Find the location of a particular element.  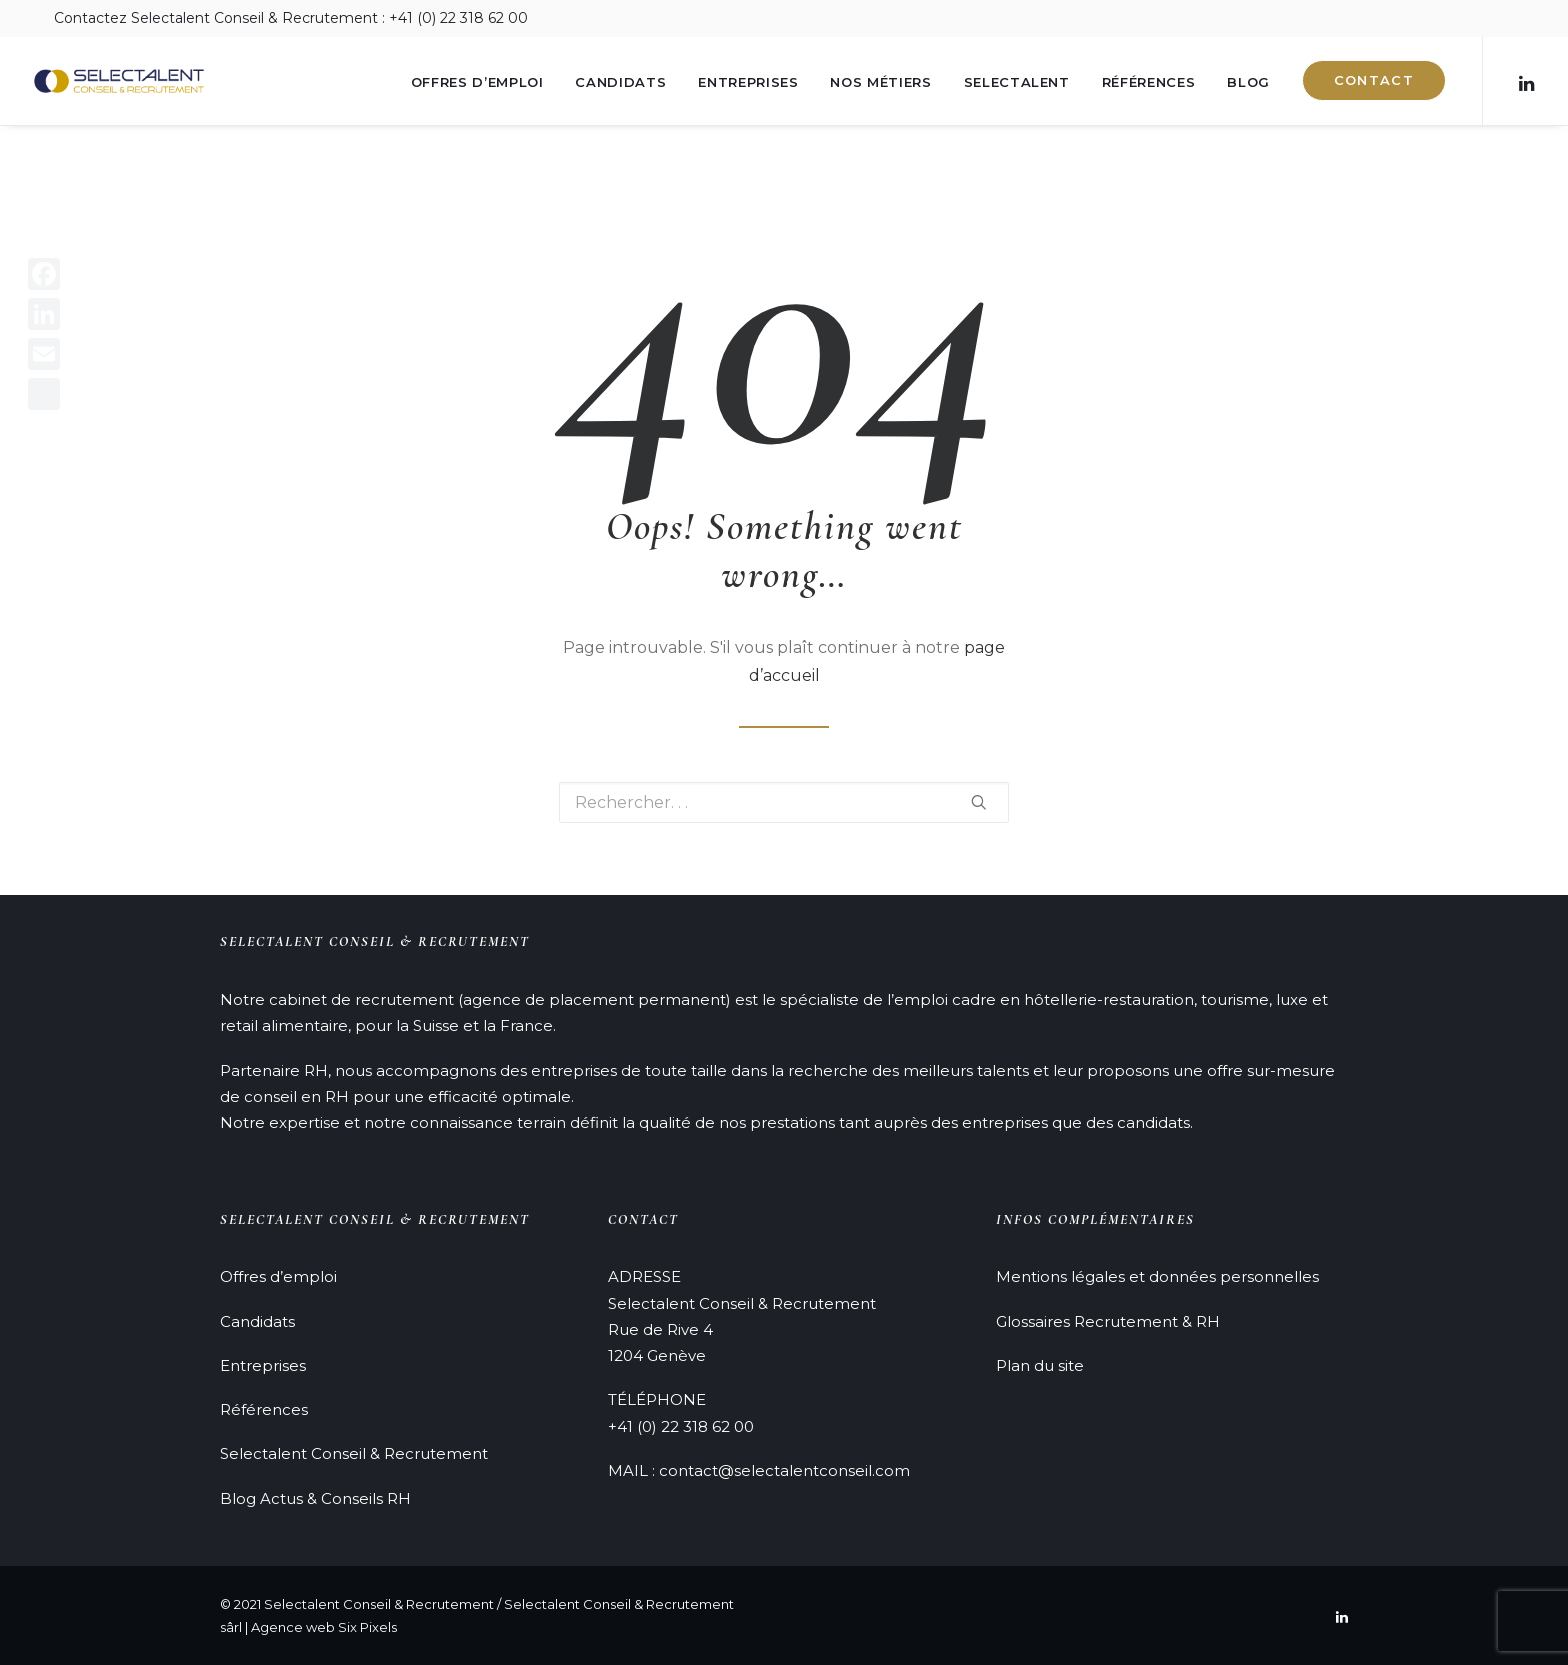

Mentions légales et données personnelles is located at coordinates (1157, 1276).